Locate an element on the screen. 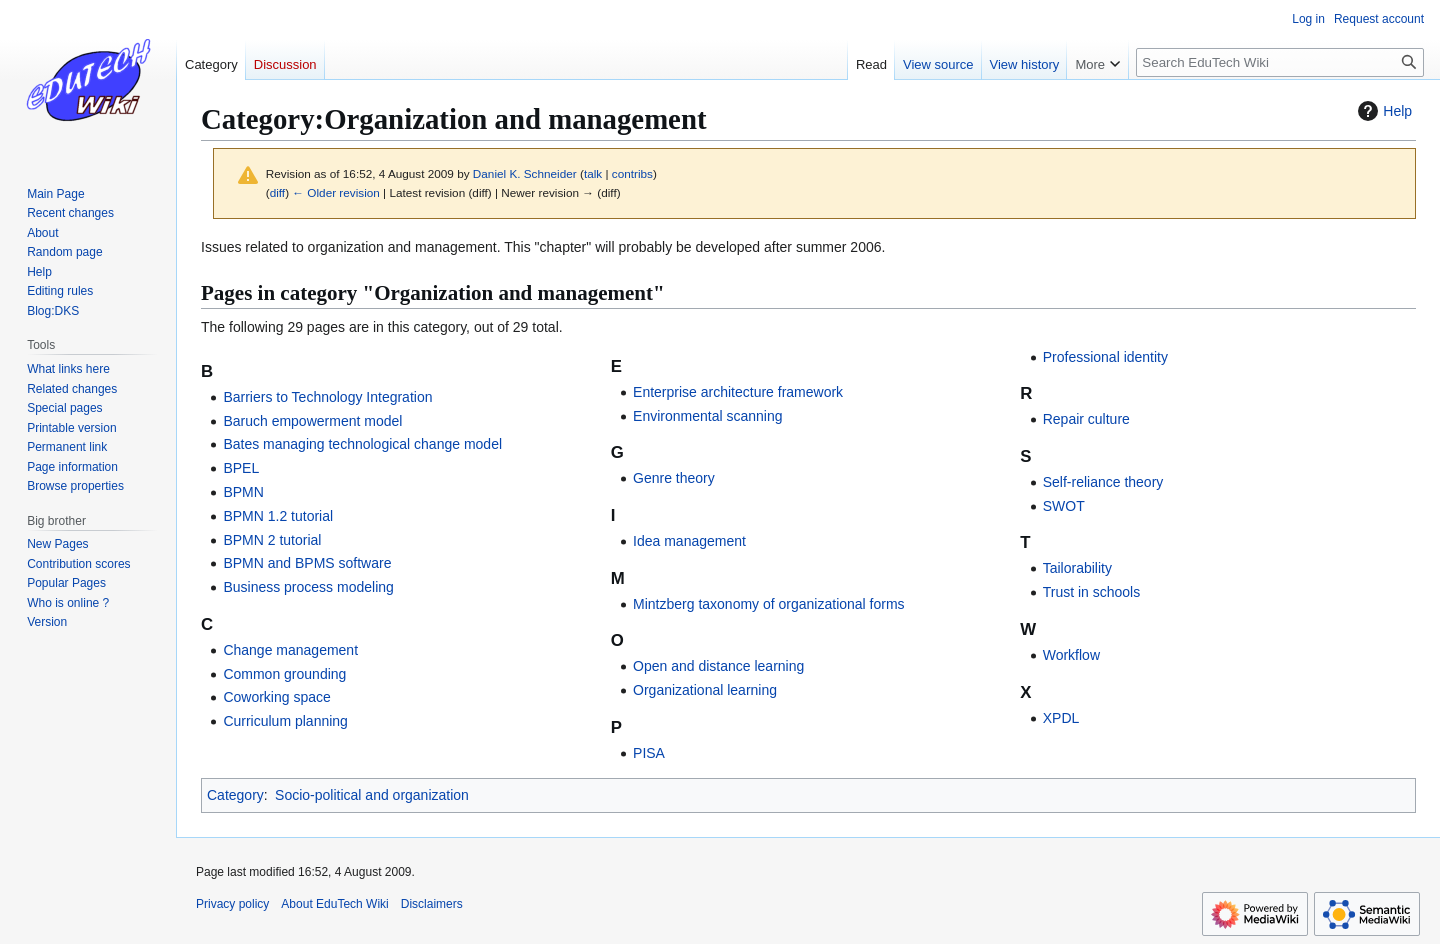 Image resolution: width=1440 pixels, height=944 pixels. Mintzberg taxonomy of organizational forms is located at coordinates (769, 604).